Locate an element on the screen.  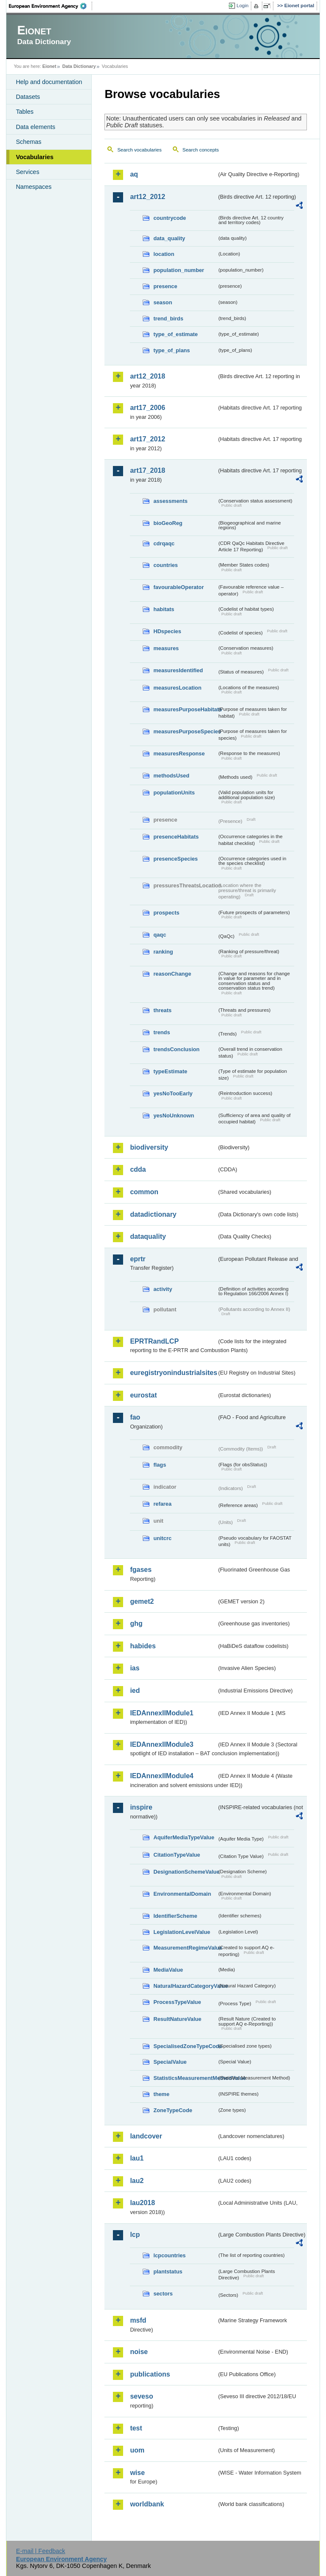
season is located at coordinates (162, 302).